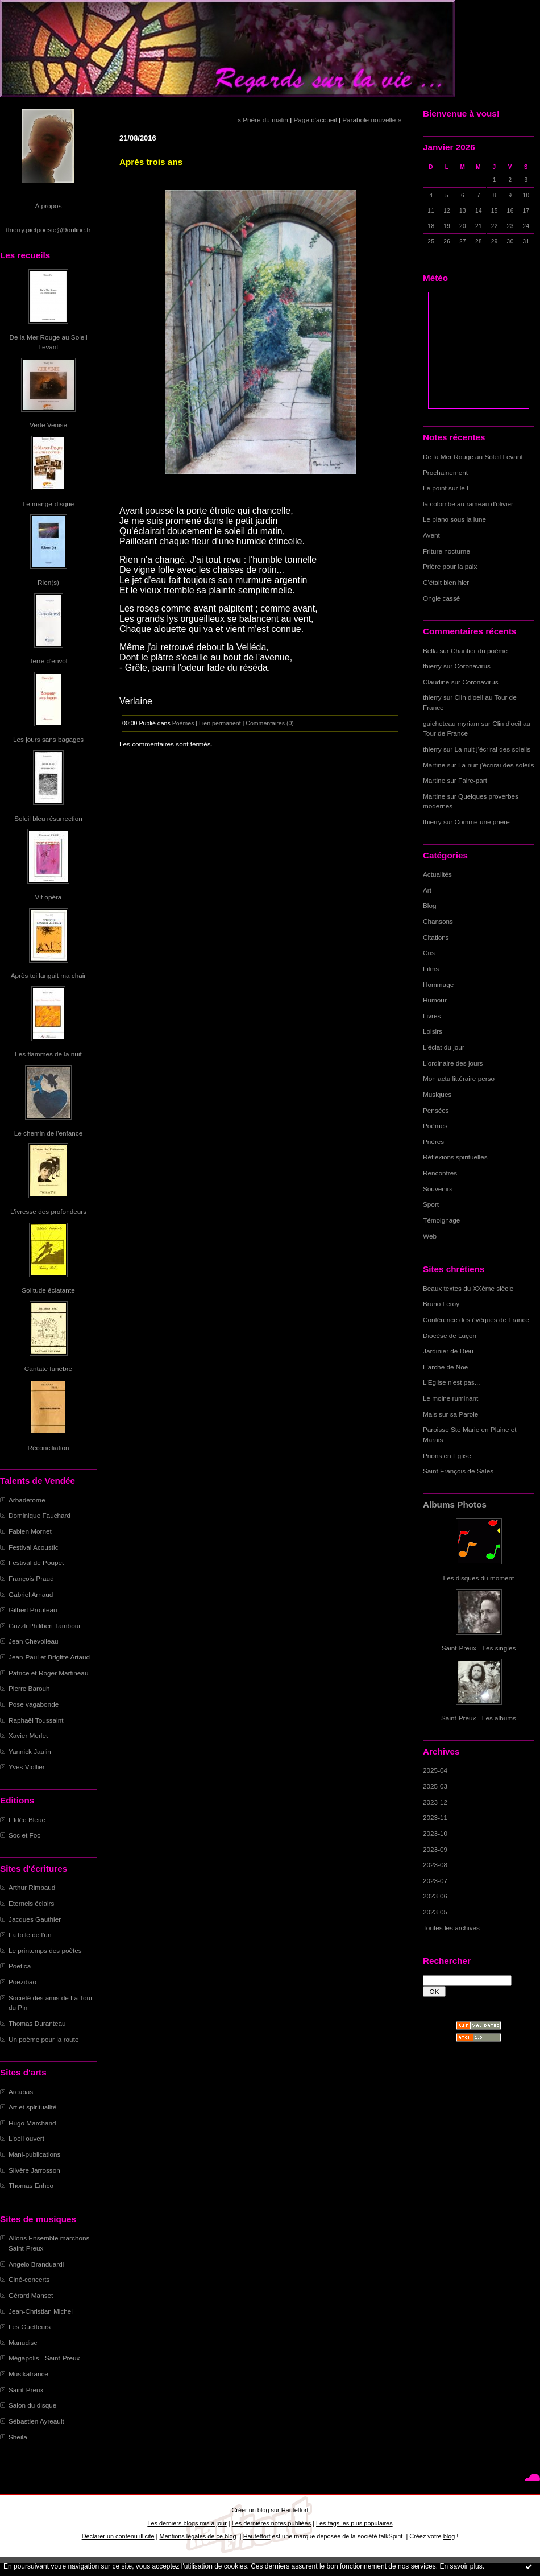 This screenshot has height=2576, width=540. What do you see at coordinates (435, 1880) in the screenshot?
I see `2023-07` at bounding box center [435, 1880].